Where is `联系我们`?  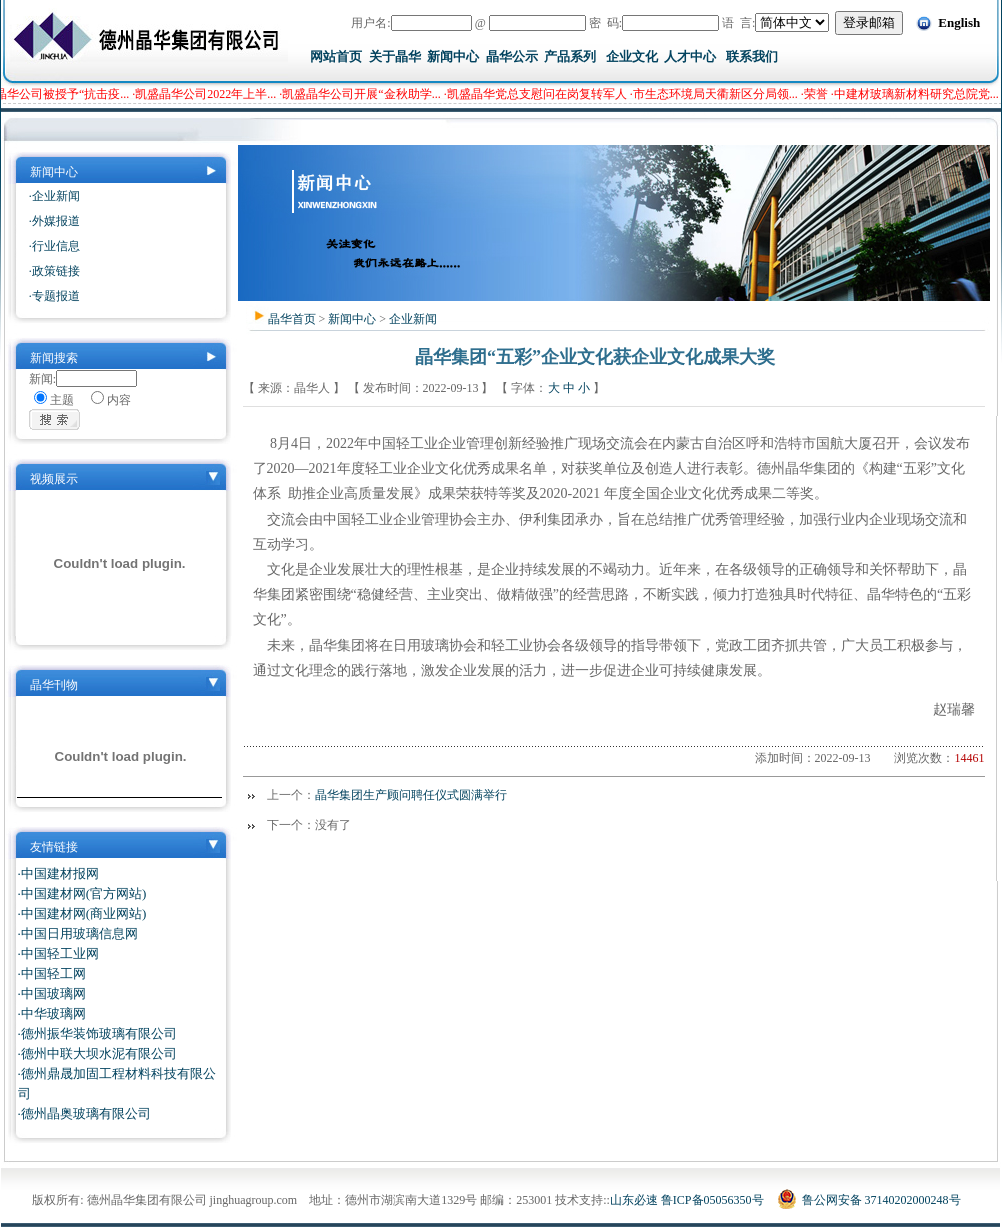 联系我们 is located at coordinates (752, 56).